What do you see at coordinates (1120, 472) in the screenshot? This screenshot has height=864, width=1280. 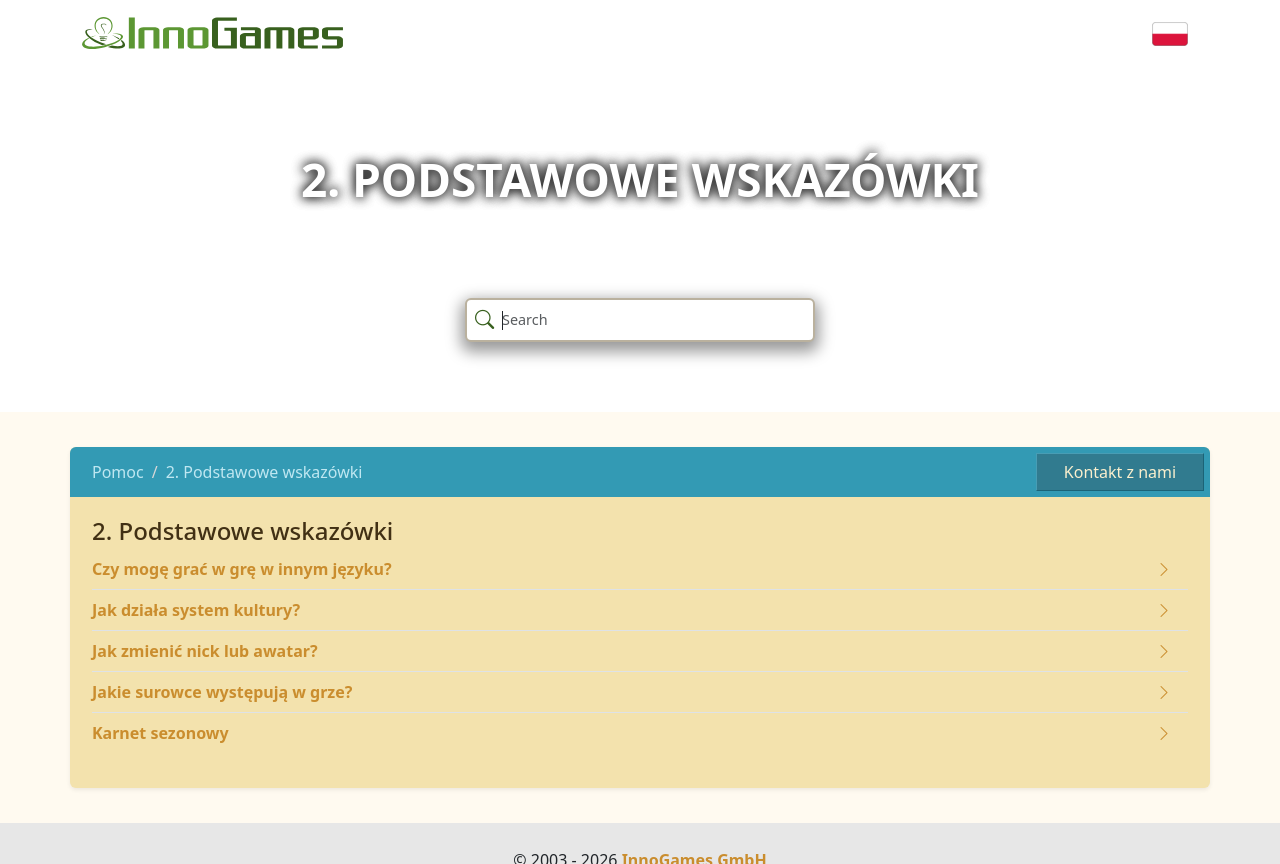 I see `Kontakt z nami` at bounding box center [1120, 472].